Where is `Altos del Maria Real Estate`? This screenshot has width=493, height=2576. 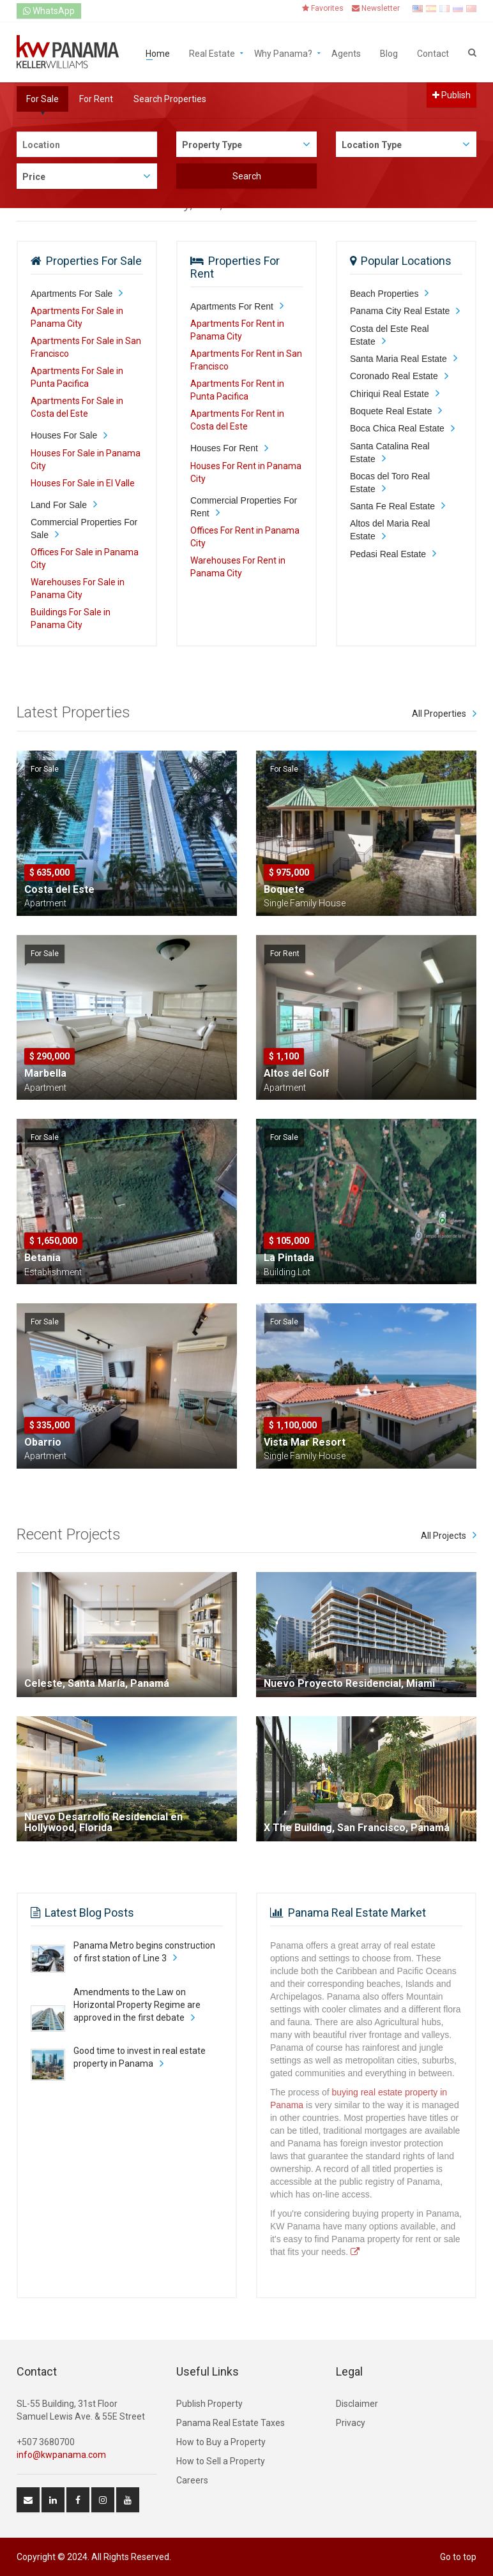 Altos del Maria Real Estate is located at coordinates (390, 529).